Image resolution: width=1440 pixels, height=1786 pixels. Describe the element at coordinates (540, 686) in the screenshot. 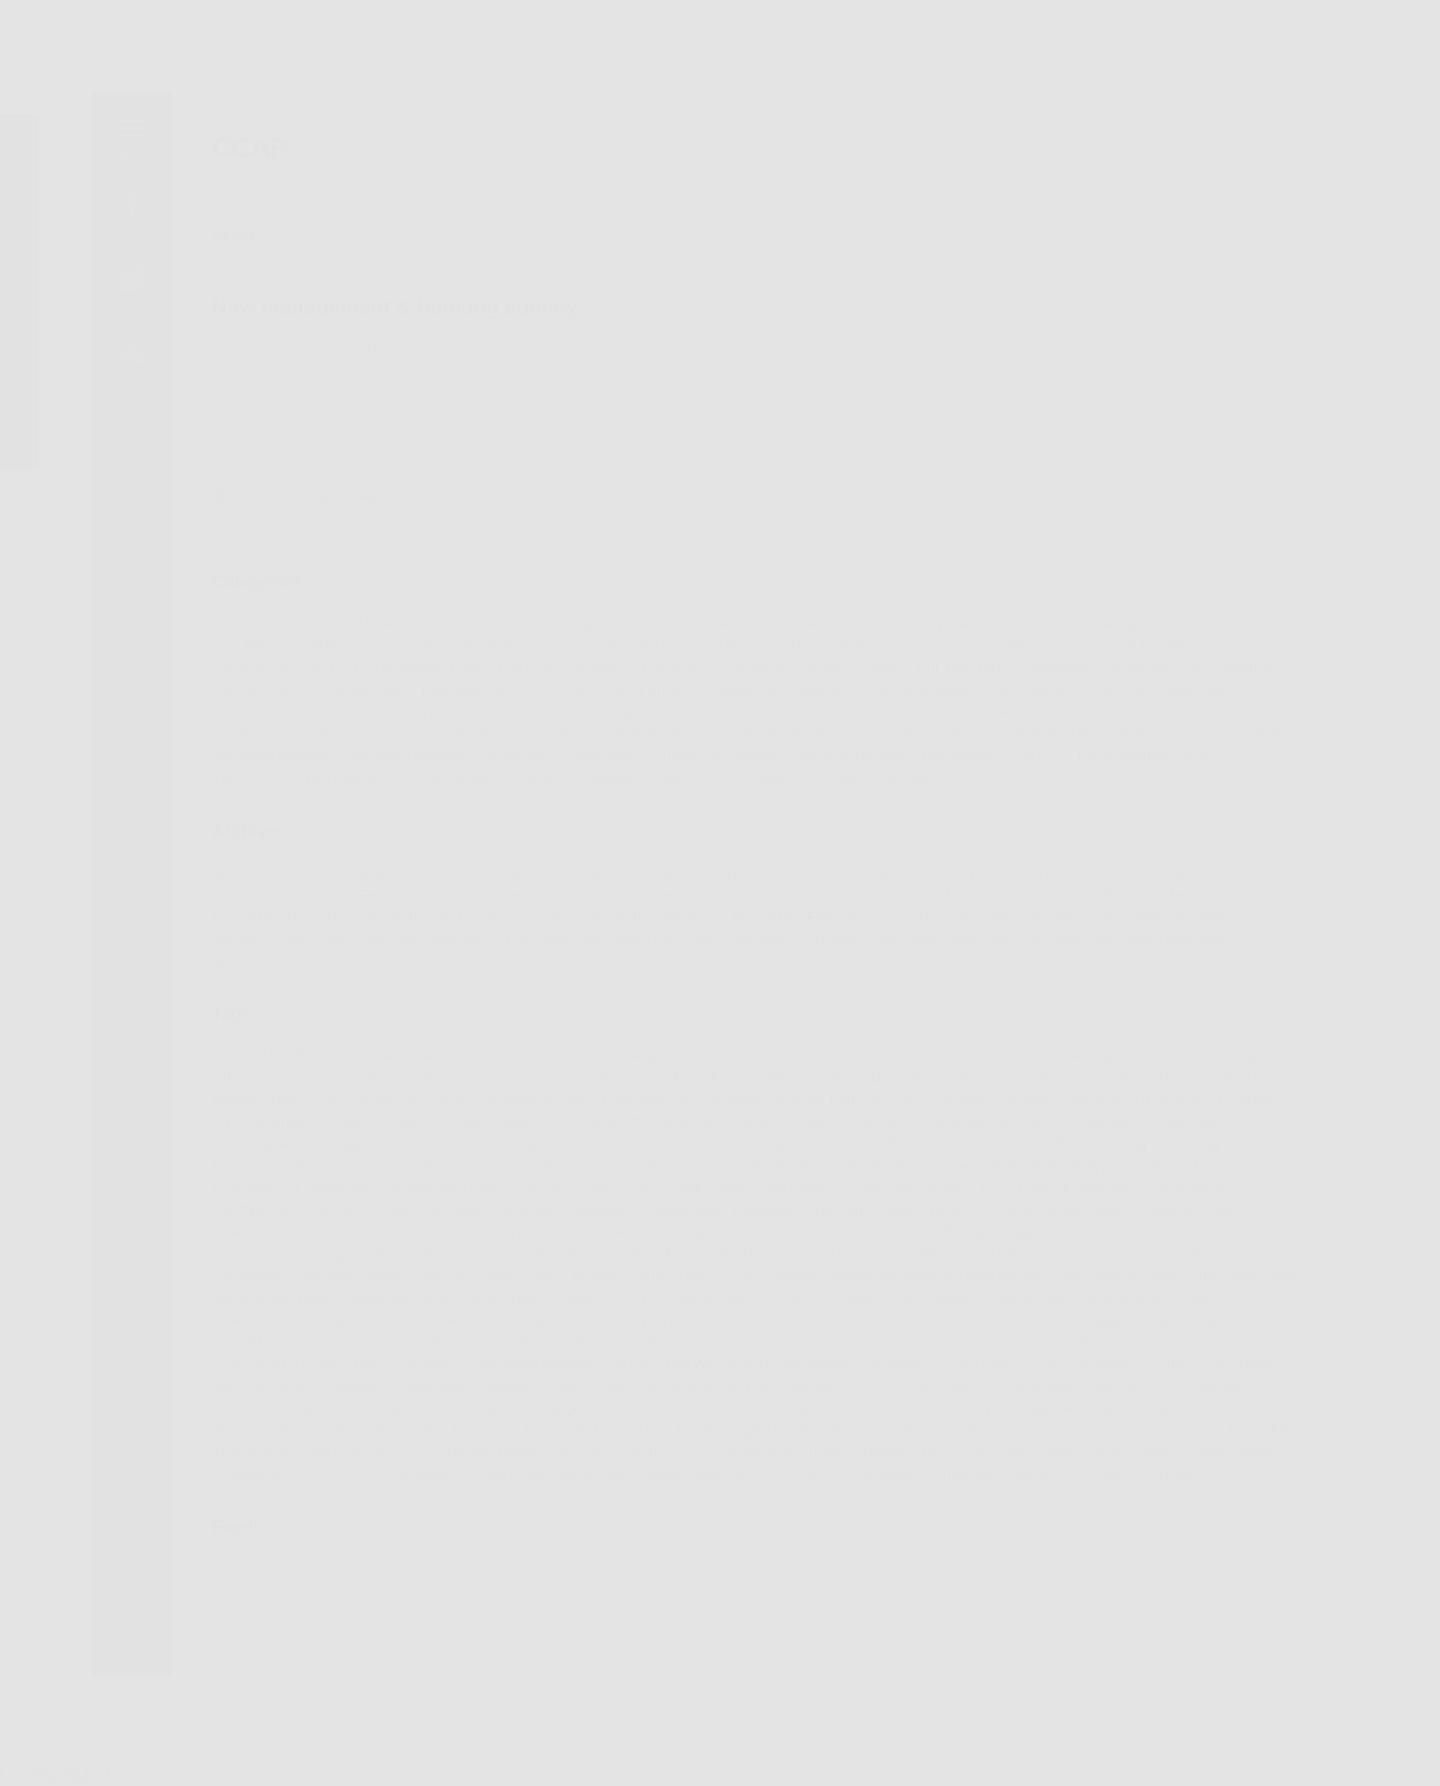

I see `Eric "Slim" Zahl` at that location.